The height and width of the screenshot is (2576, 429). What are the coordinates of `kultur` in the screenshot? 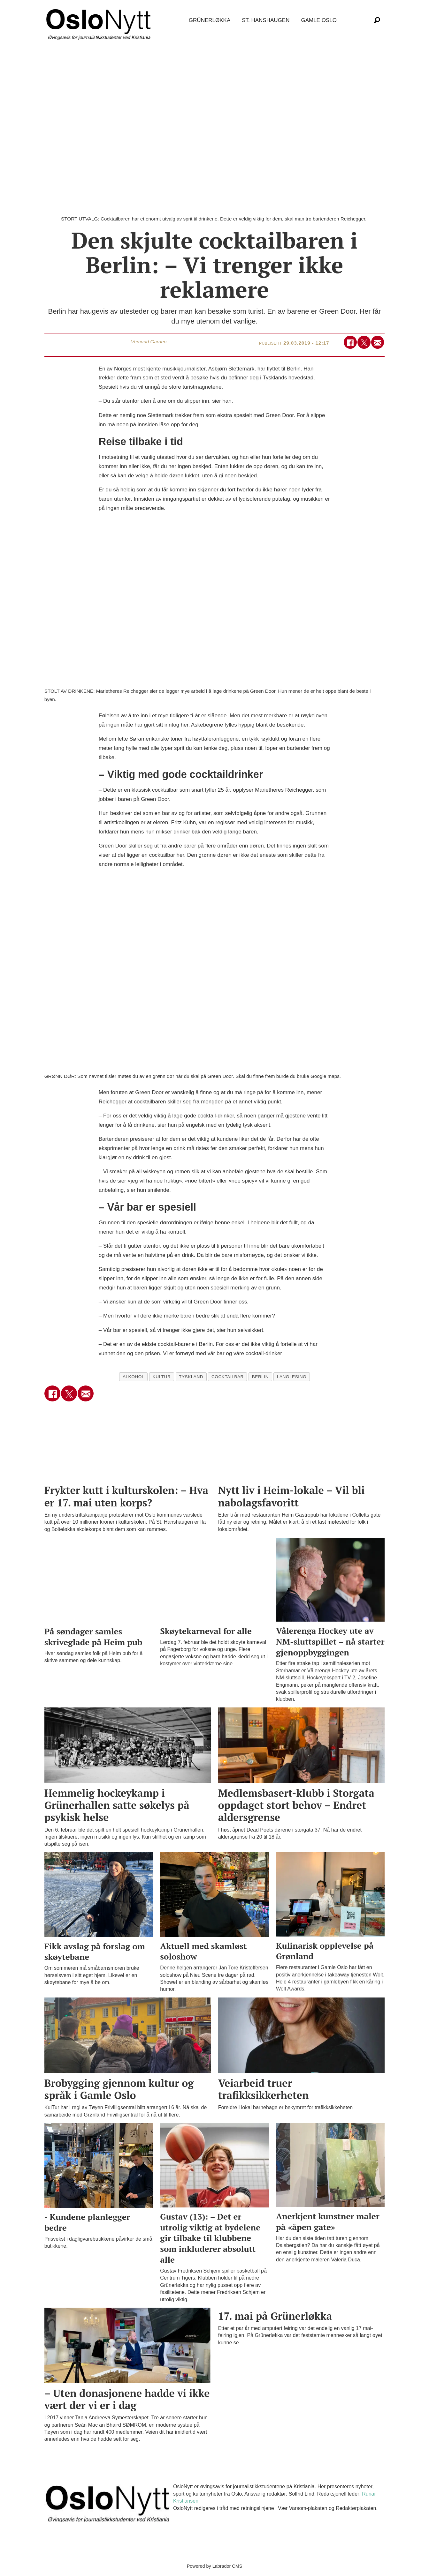 It's located at (162, 1376).